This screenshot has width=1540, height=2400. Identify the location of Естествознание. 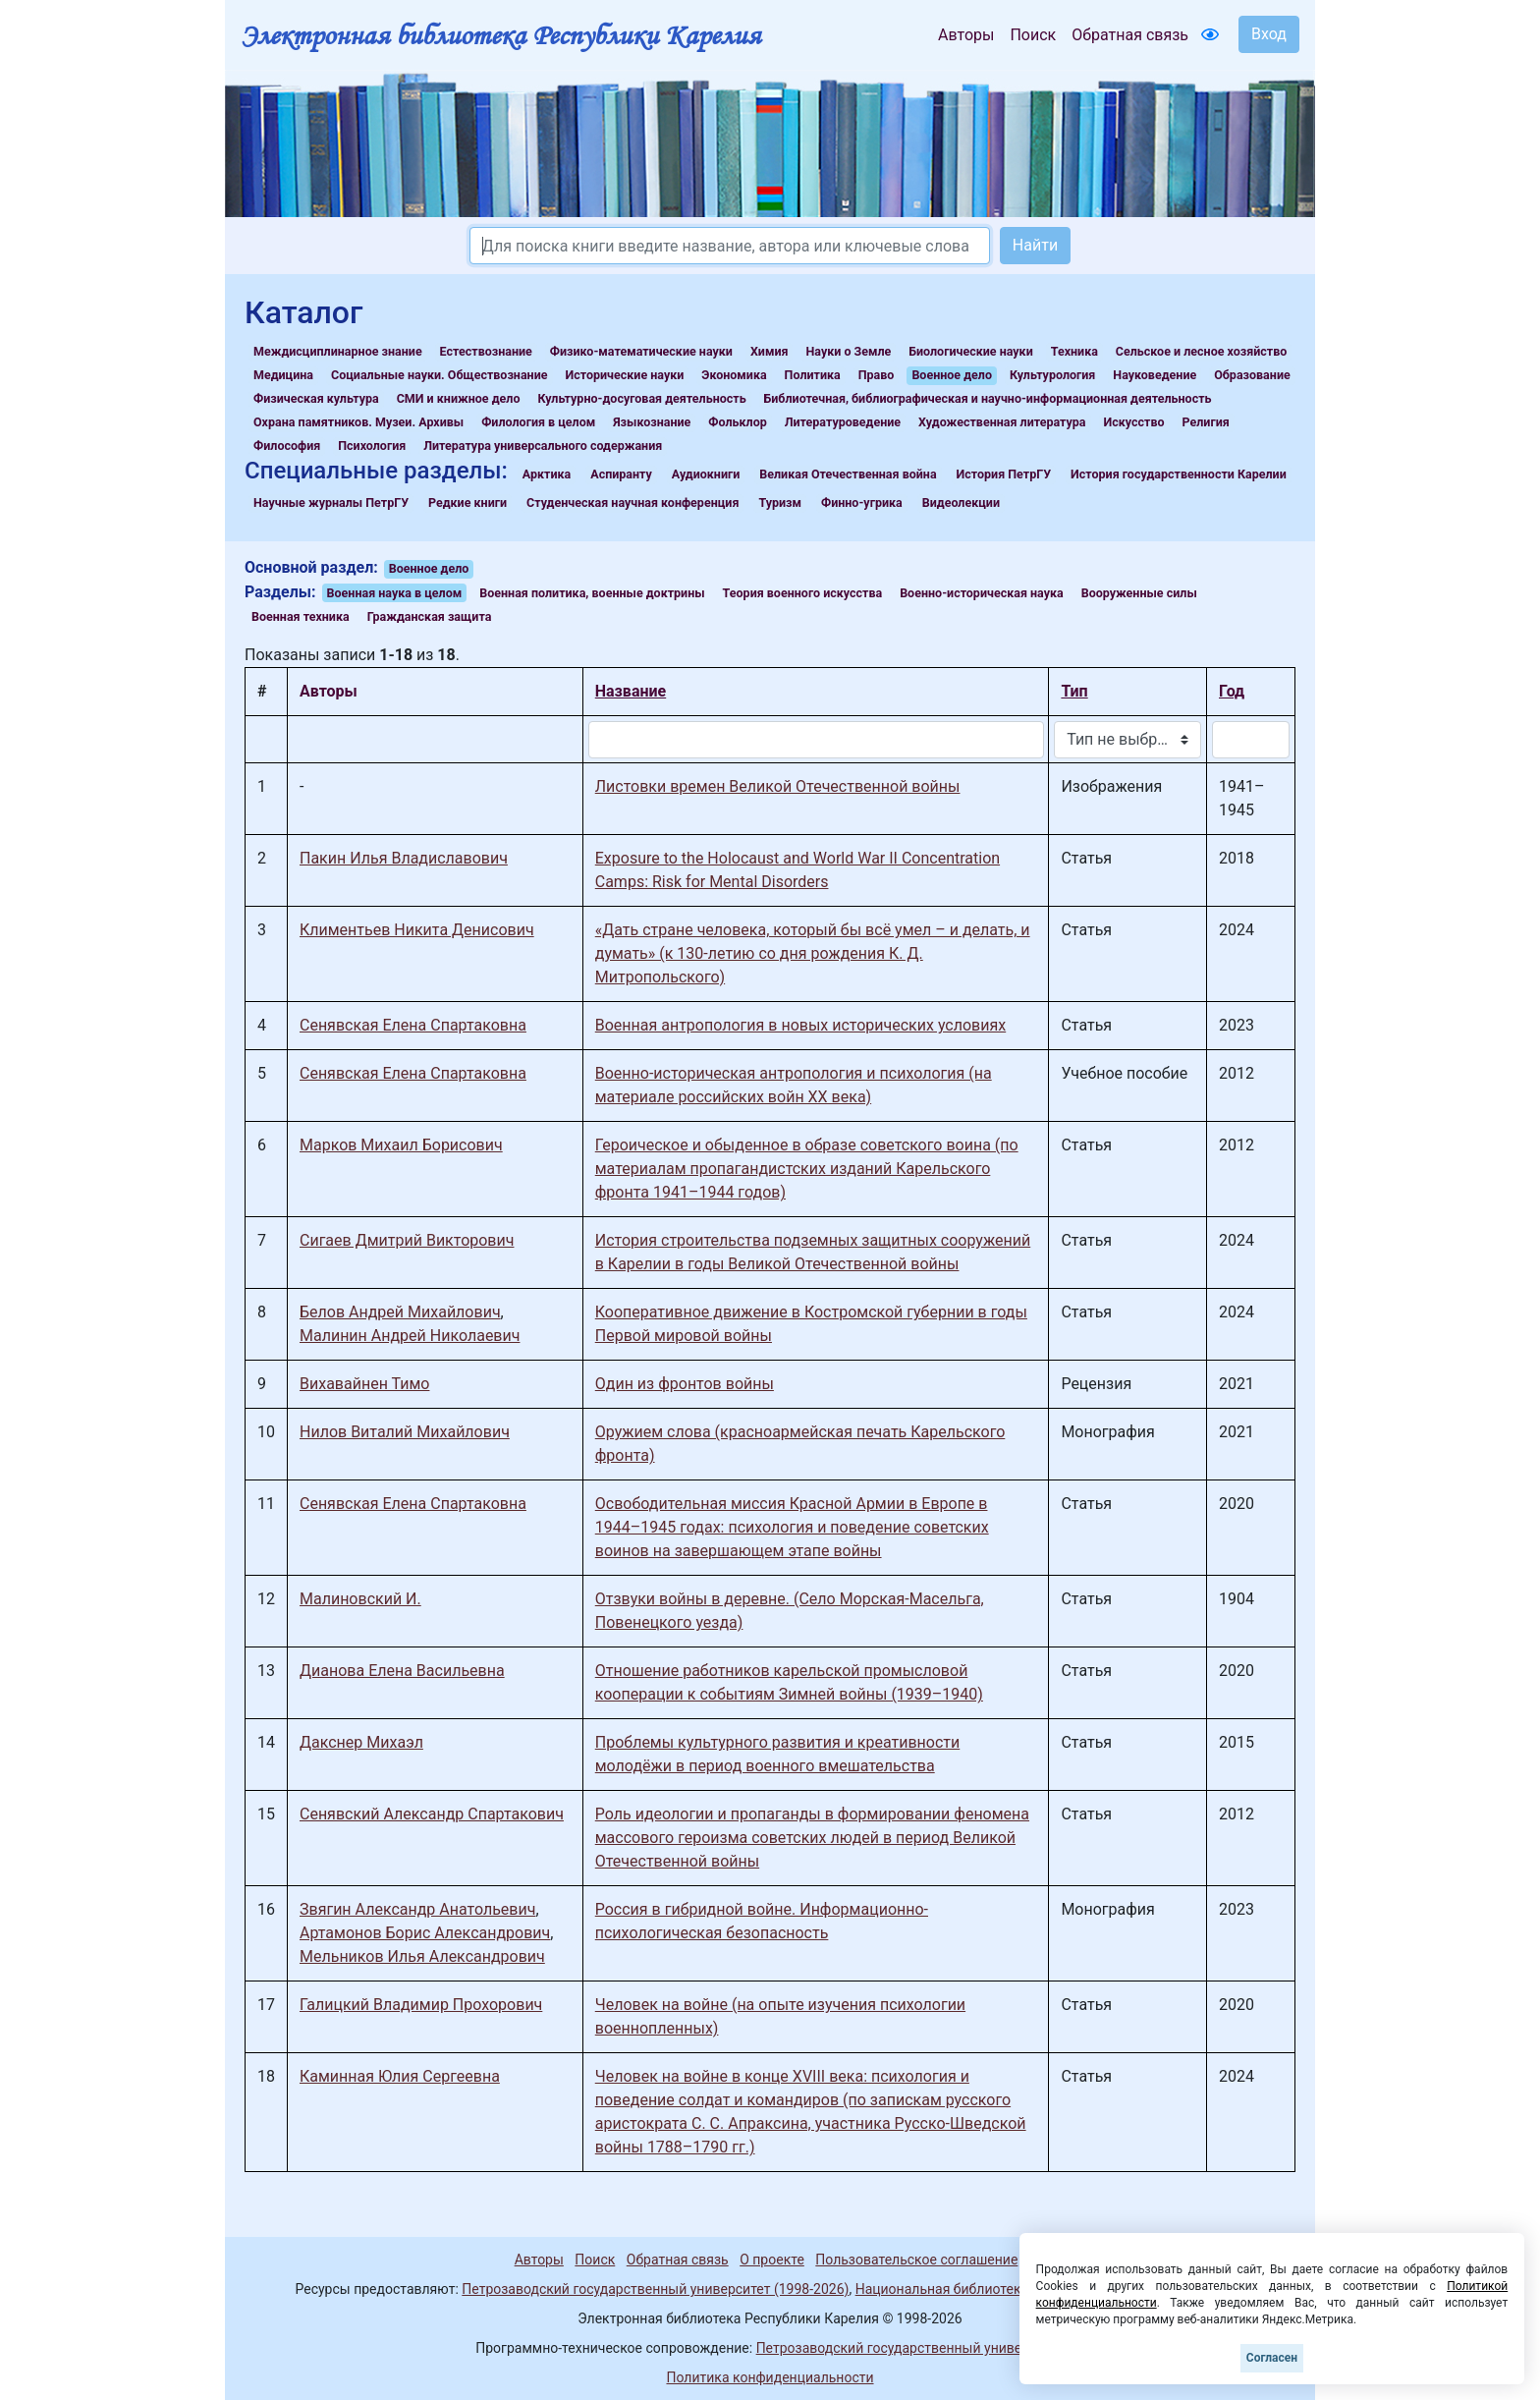
(486, 351).